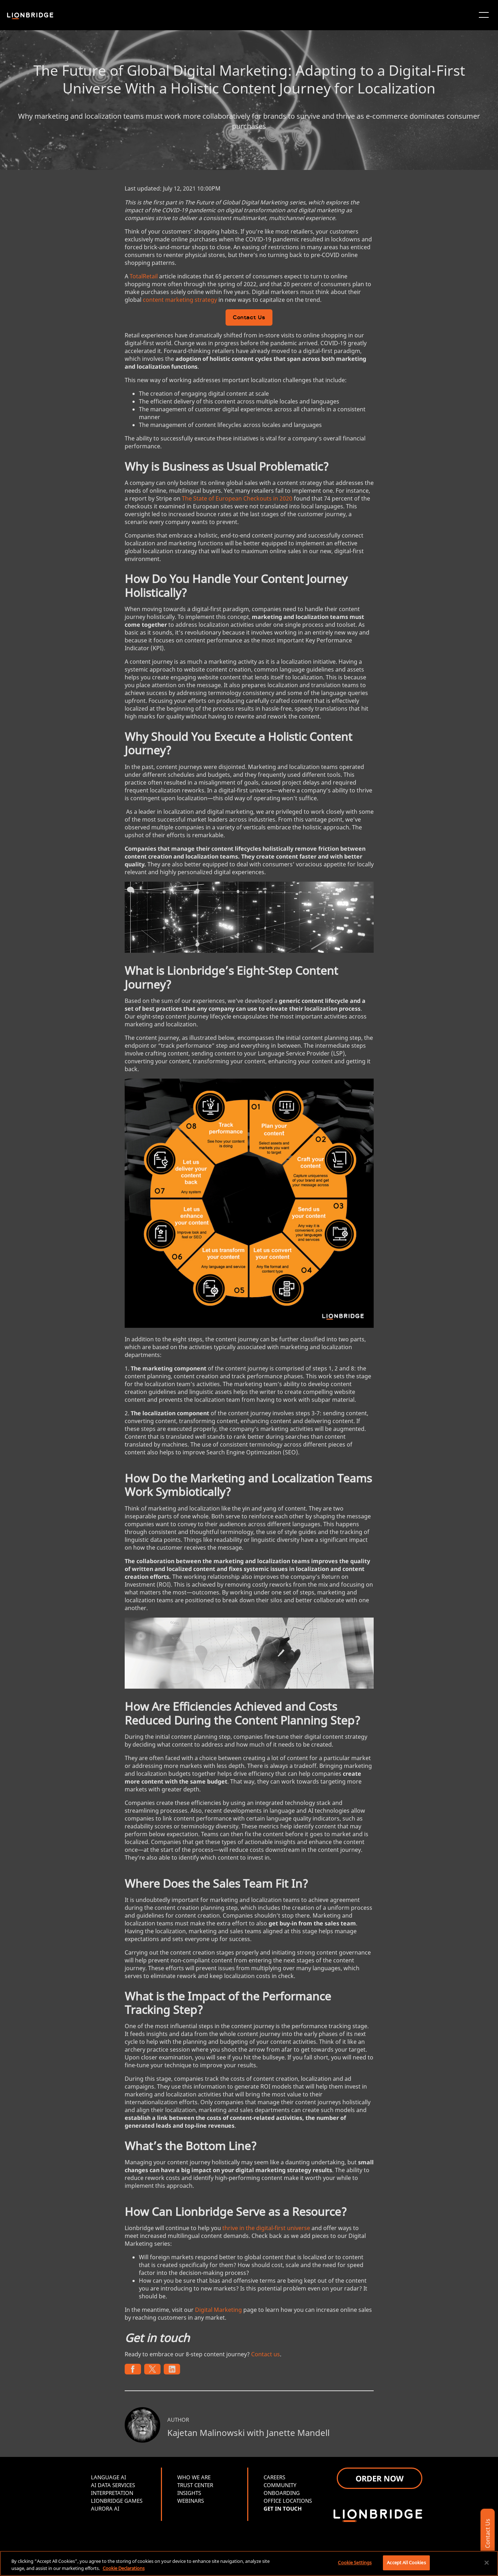 The width and height of the screenshot is (498, 2576). I want to click on LANGUAGE AI, so click(108, 2477).